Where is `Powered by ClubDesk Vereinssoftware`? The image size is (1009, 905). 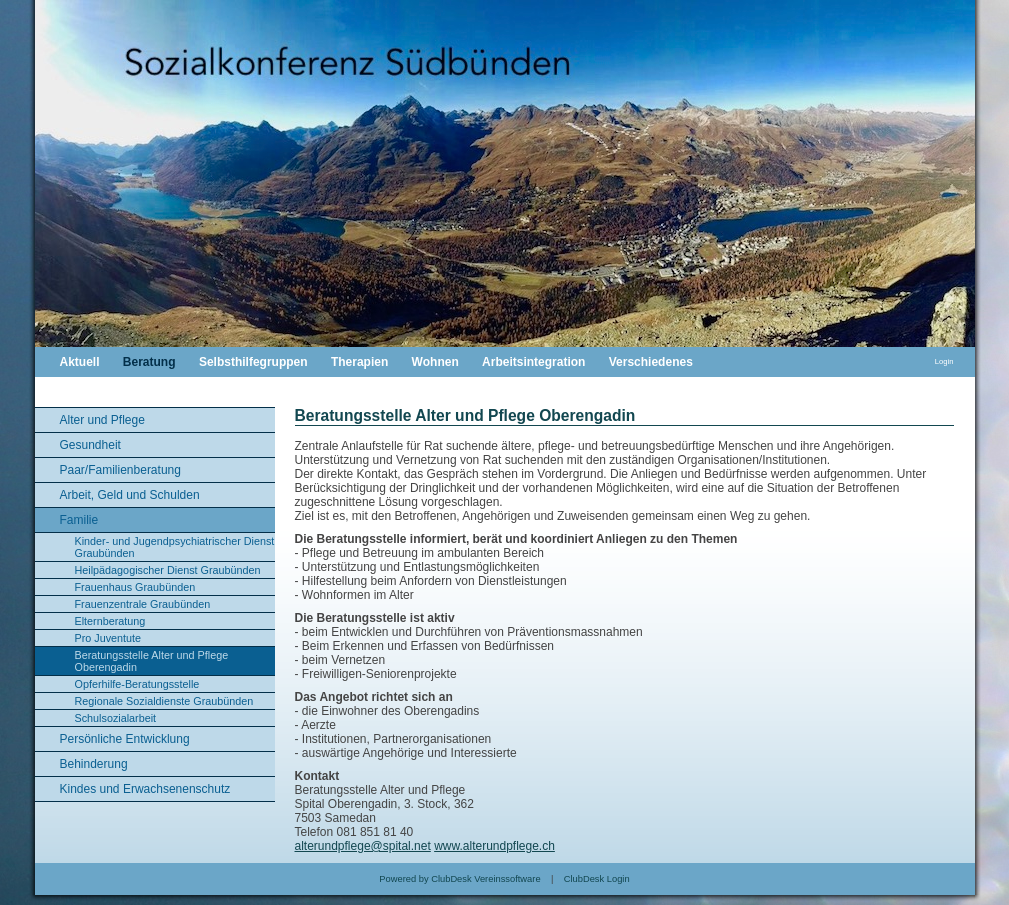 Powered by ClubDesk Vereinssoftware is located at coordinates (459, 879).